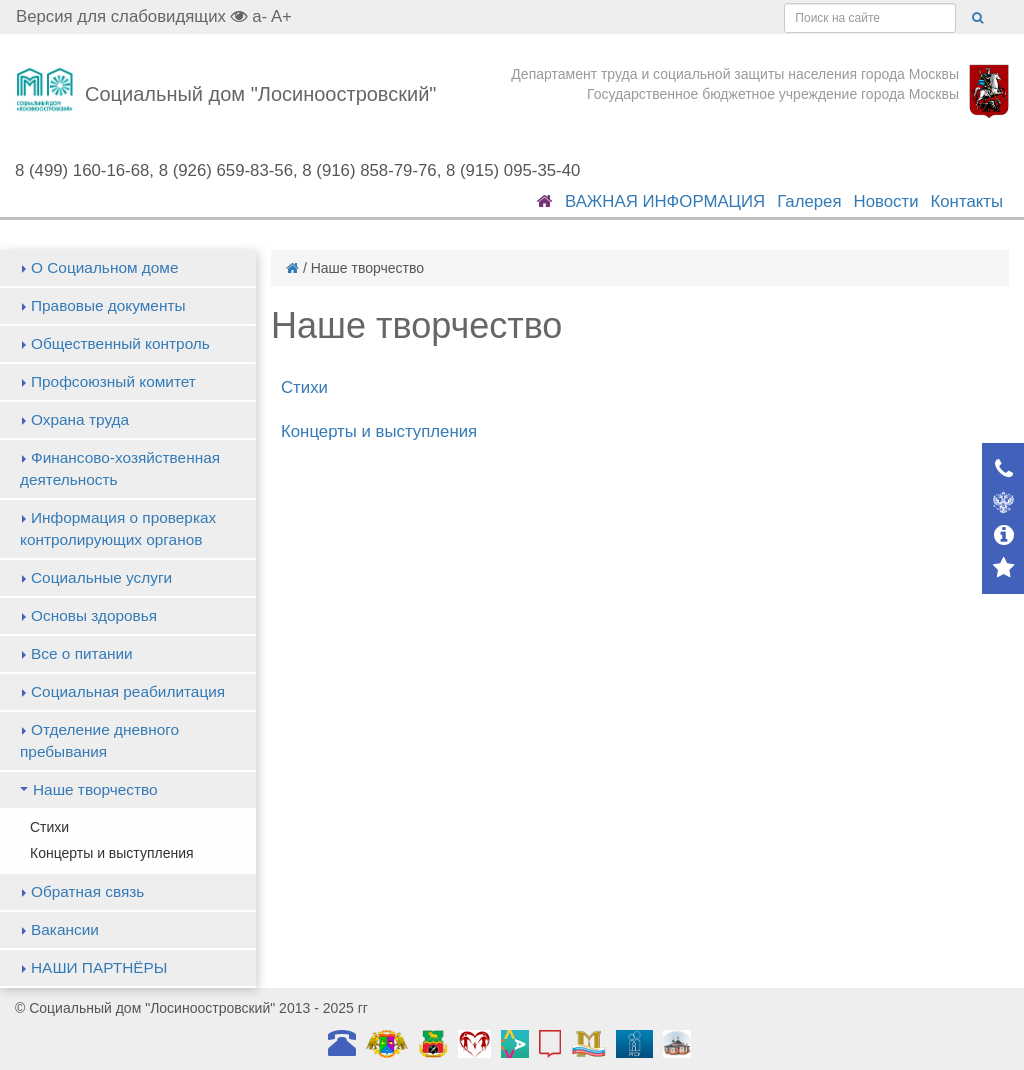 The height and width of the screenshot is (1070, 1024). I want to click on Основы здоровья, so click(94, 615).